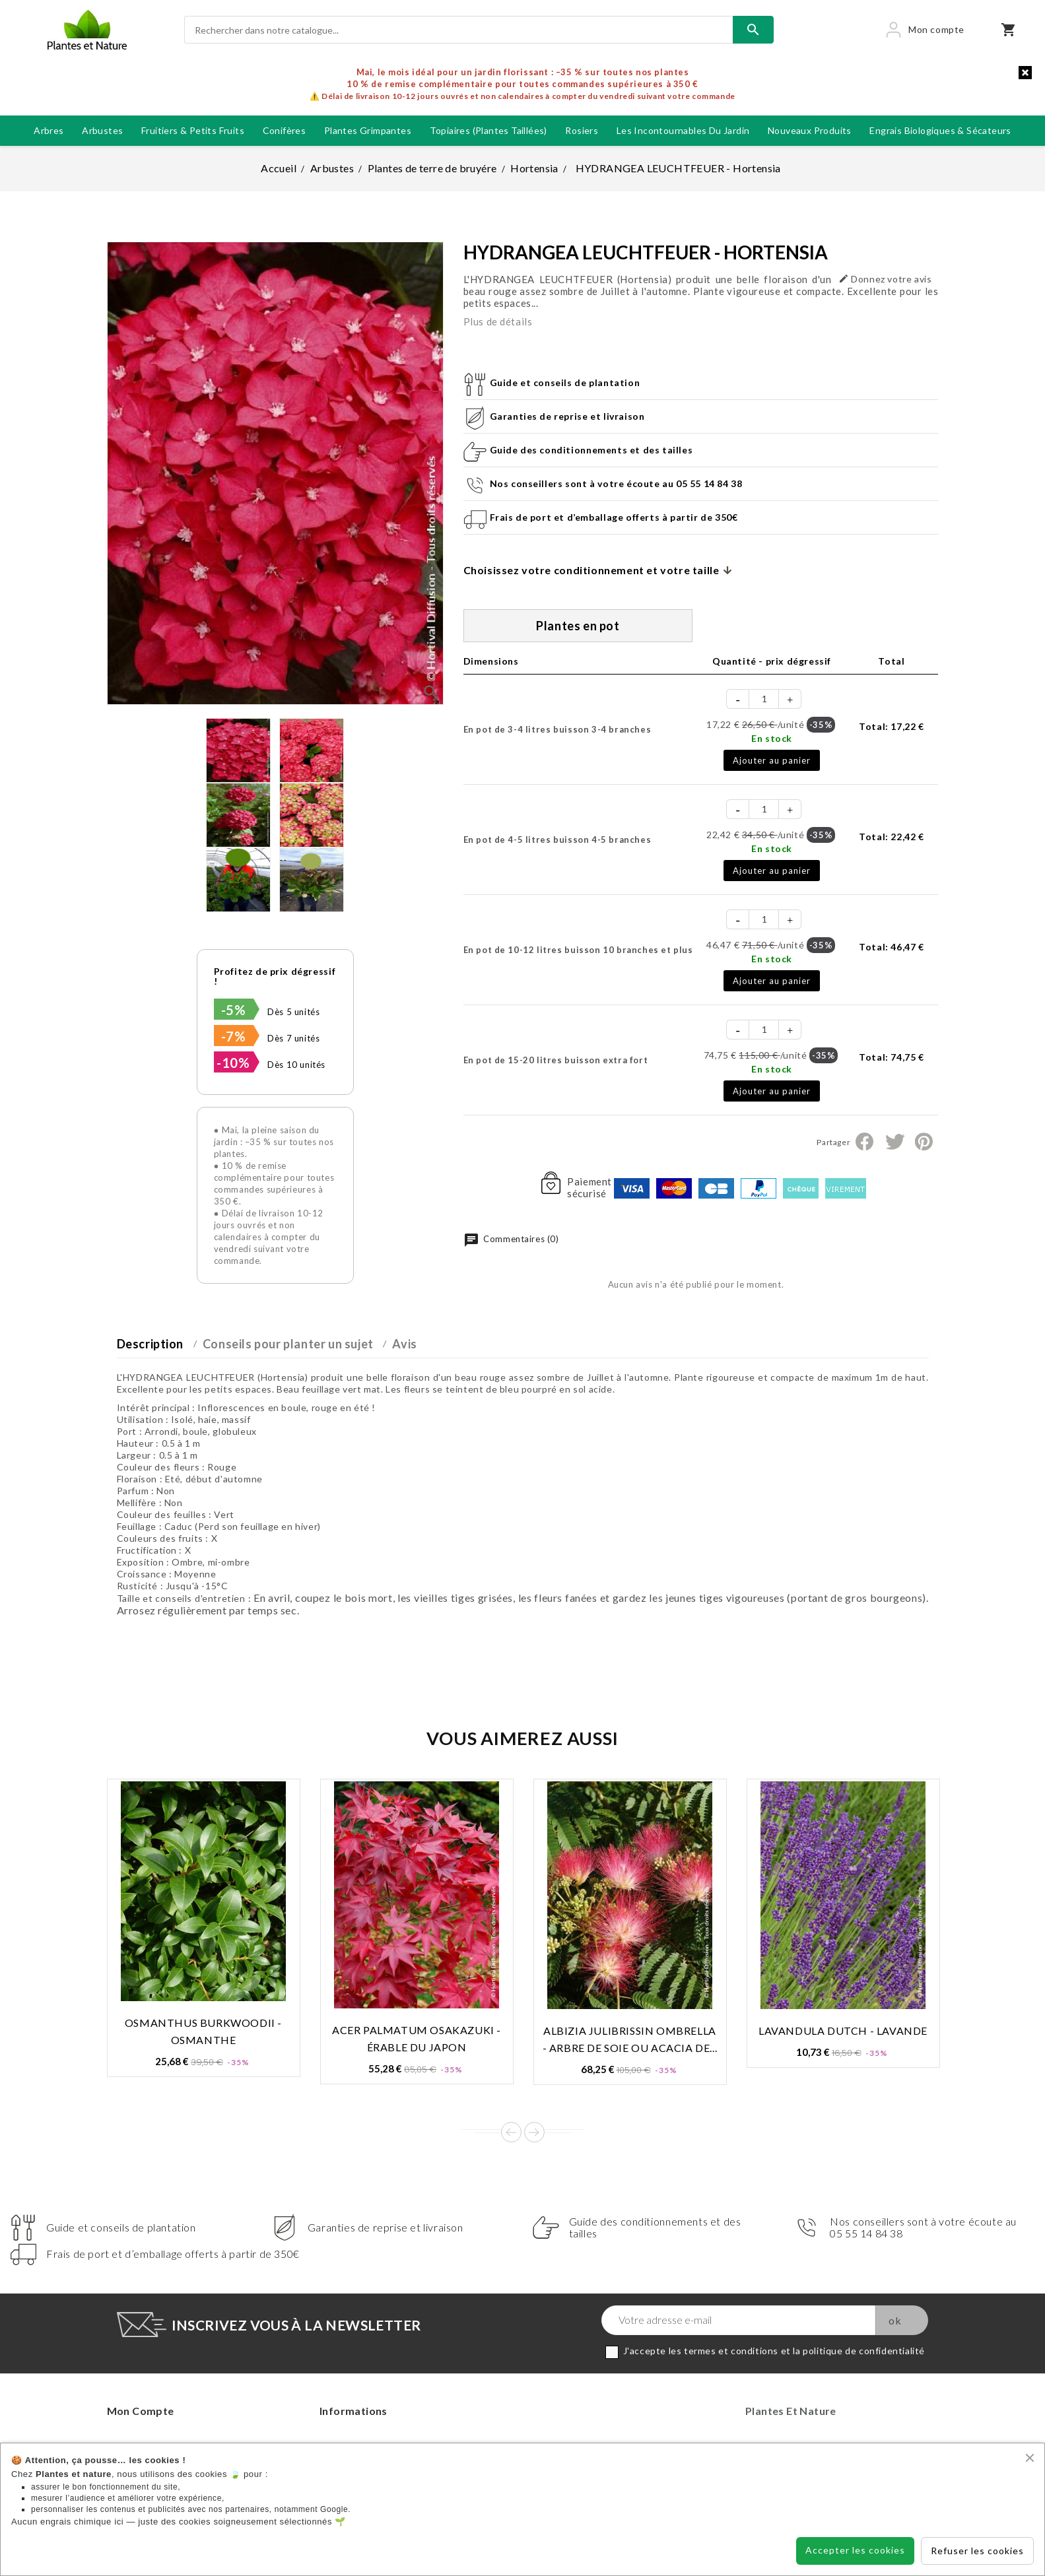 This screenshot has width=1045, height=2576. What do you see at coordinates (924, 1142) in the screenshot?
I see `Pinterest` at bounding box center [924, 1142].